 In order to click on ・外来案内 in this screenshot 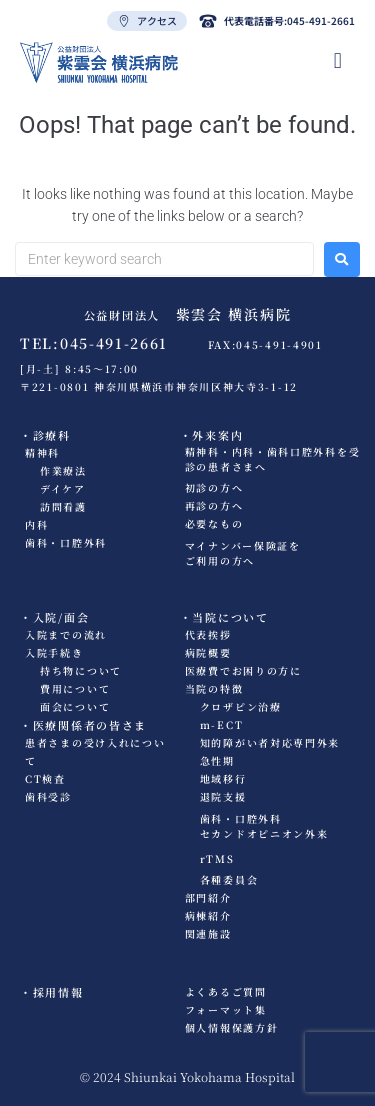, I will do `click(212, 435)`.